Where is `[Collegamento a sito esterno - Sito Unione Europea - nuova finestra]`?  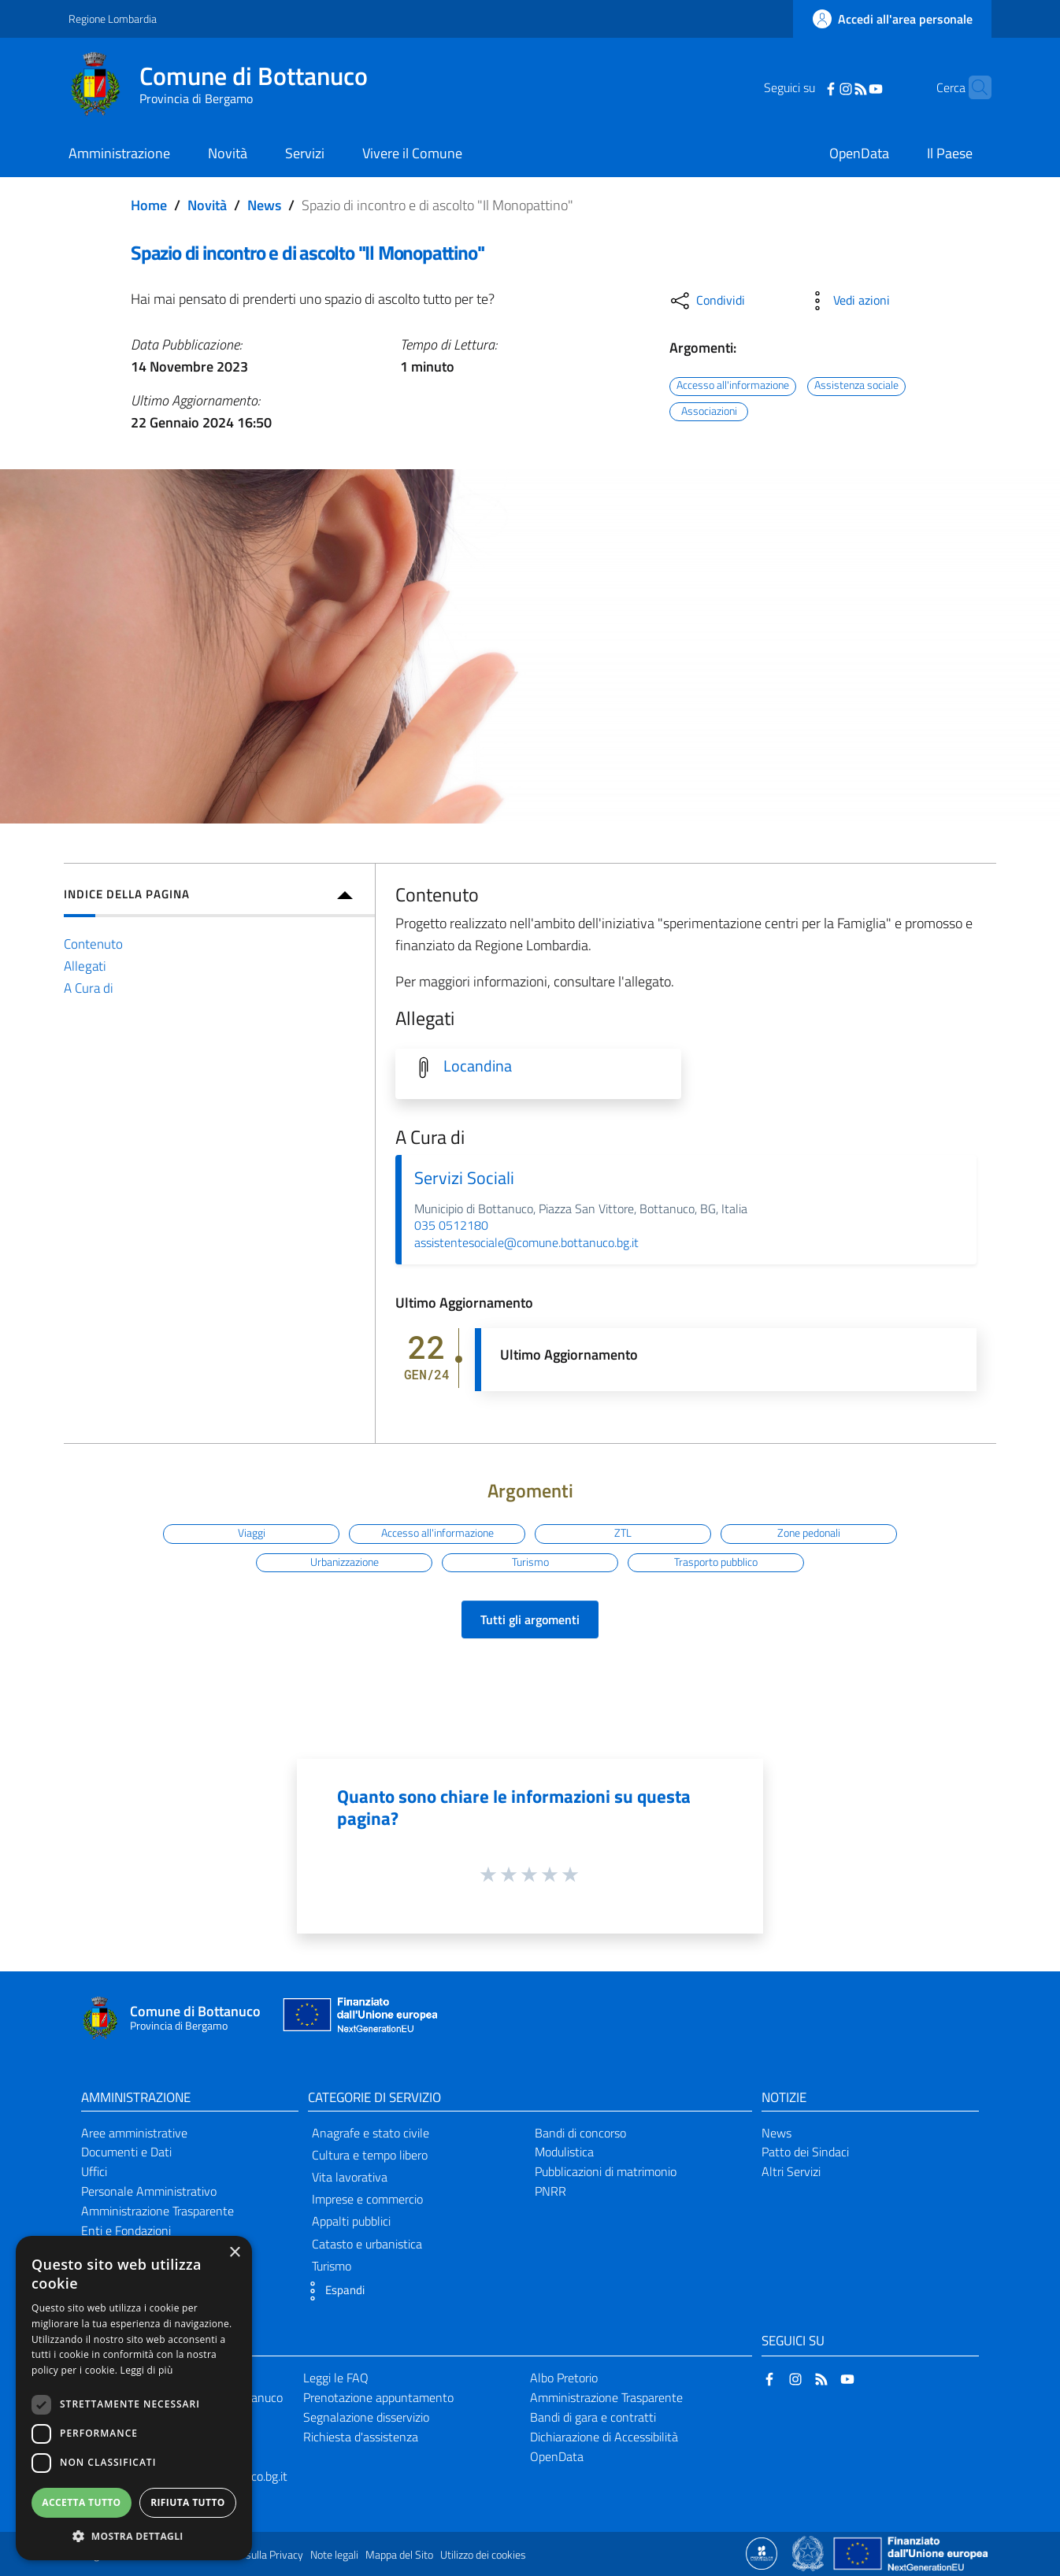
[Collegamento a sito esterno - Sito Unione Europea - nuova finestra] is located at coordinates (358, 2018).